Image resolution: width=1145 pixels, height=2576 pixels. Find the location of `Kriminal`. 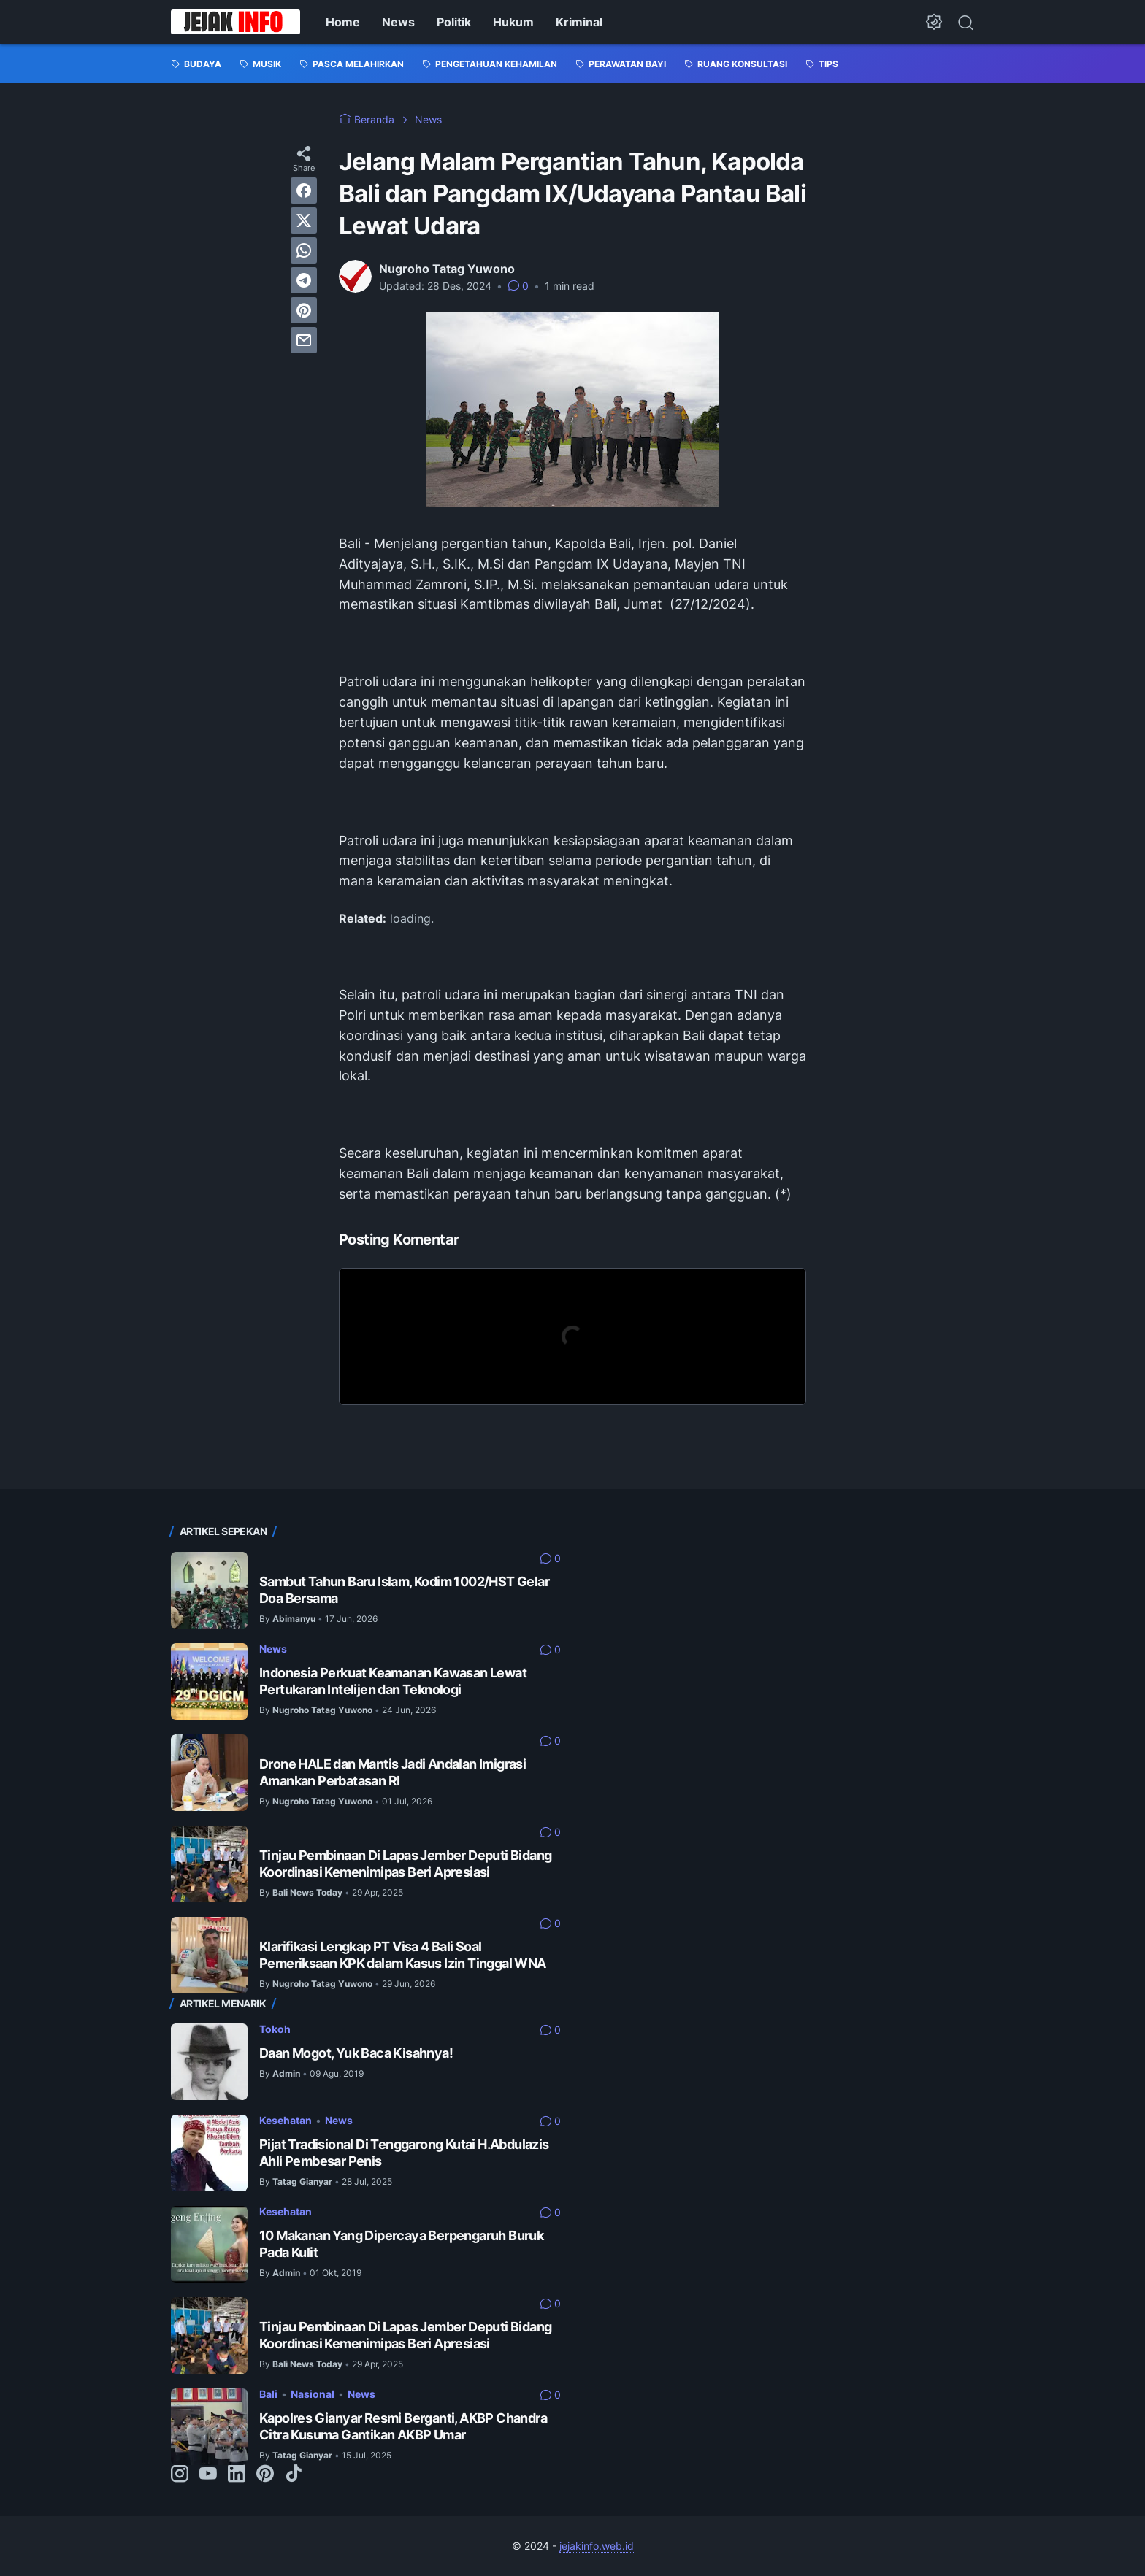

Kriminal is located at coordinates (579, 22).